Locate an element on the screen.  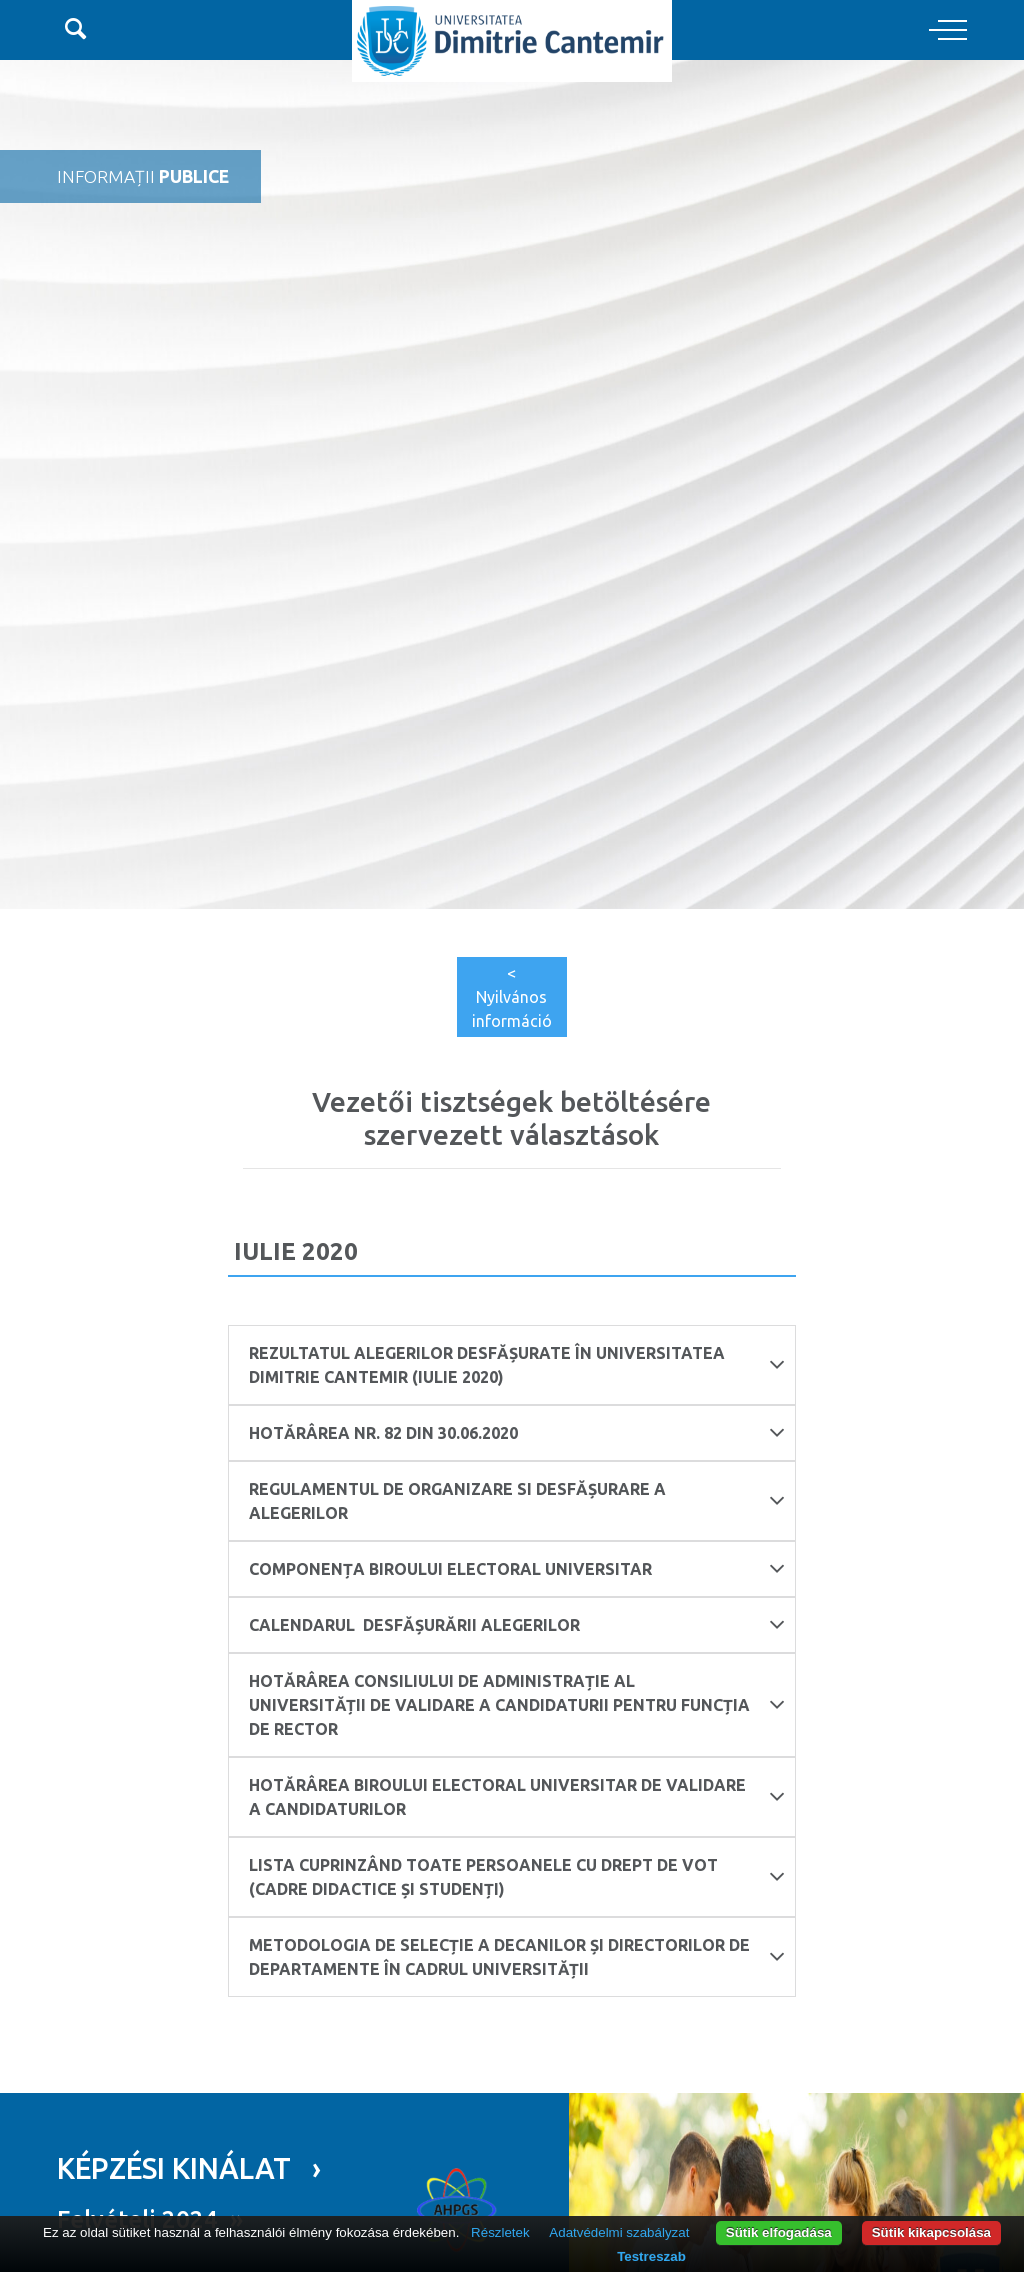
Rezultatul alegerilor desfășurate în Universitatea Dimitrie Cantemir (Iulie 2020) is located at coordinates (517, 1365).